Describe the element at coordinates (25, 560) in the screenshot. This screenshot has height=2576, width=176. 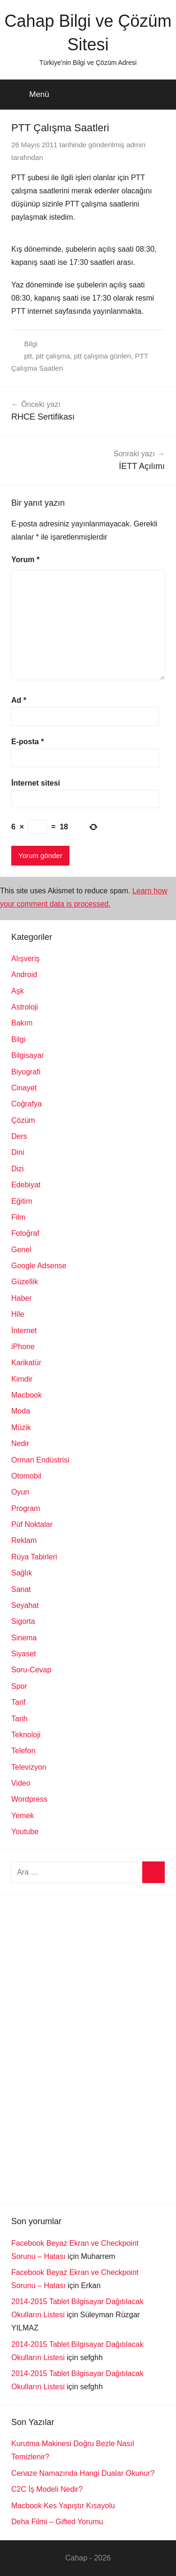
I see `Yorum` at that location.